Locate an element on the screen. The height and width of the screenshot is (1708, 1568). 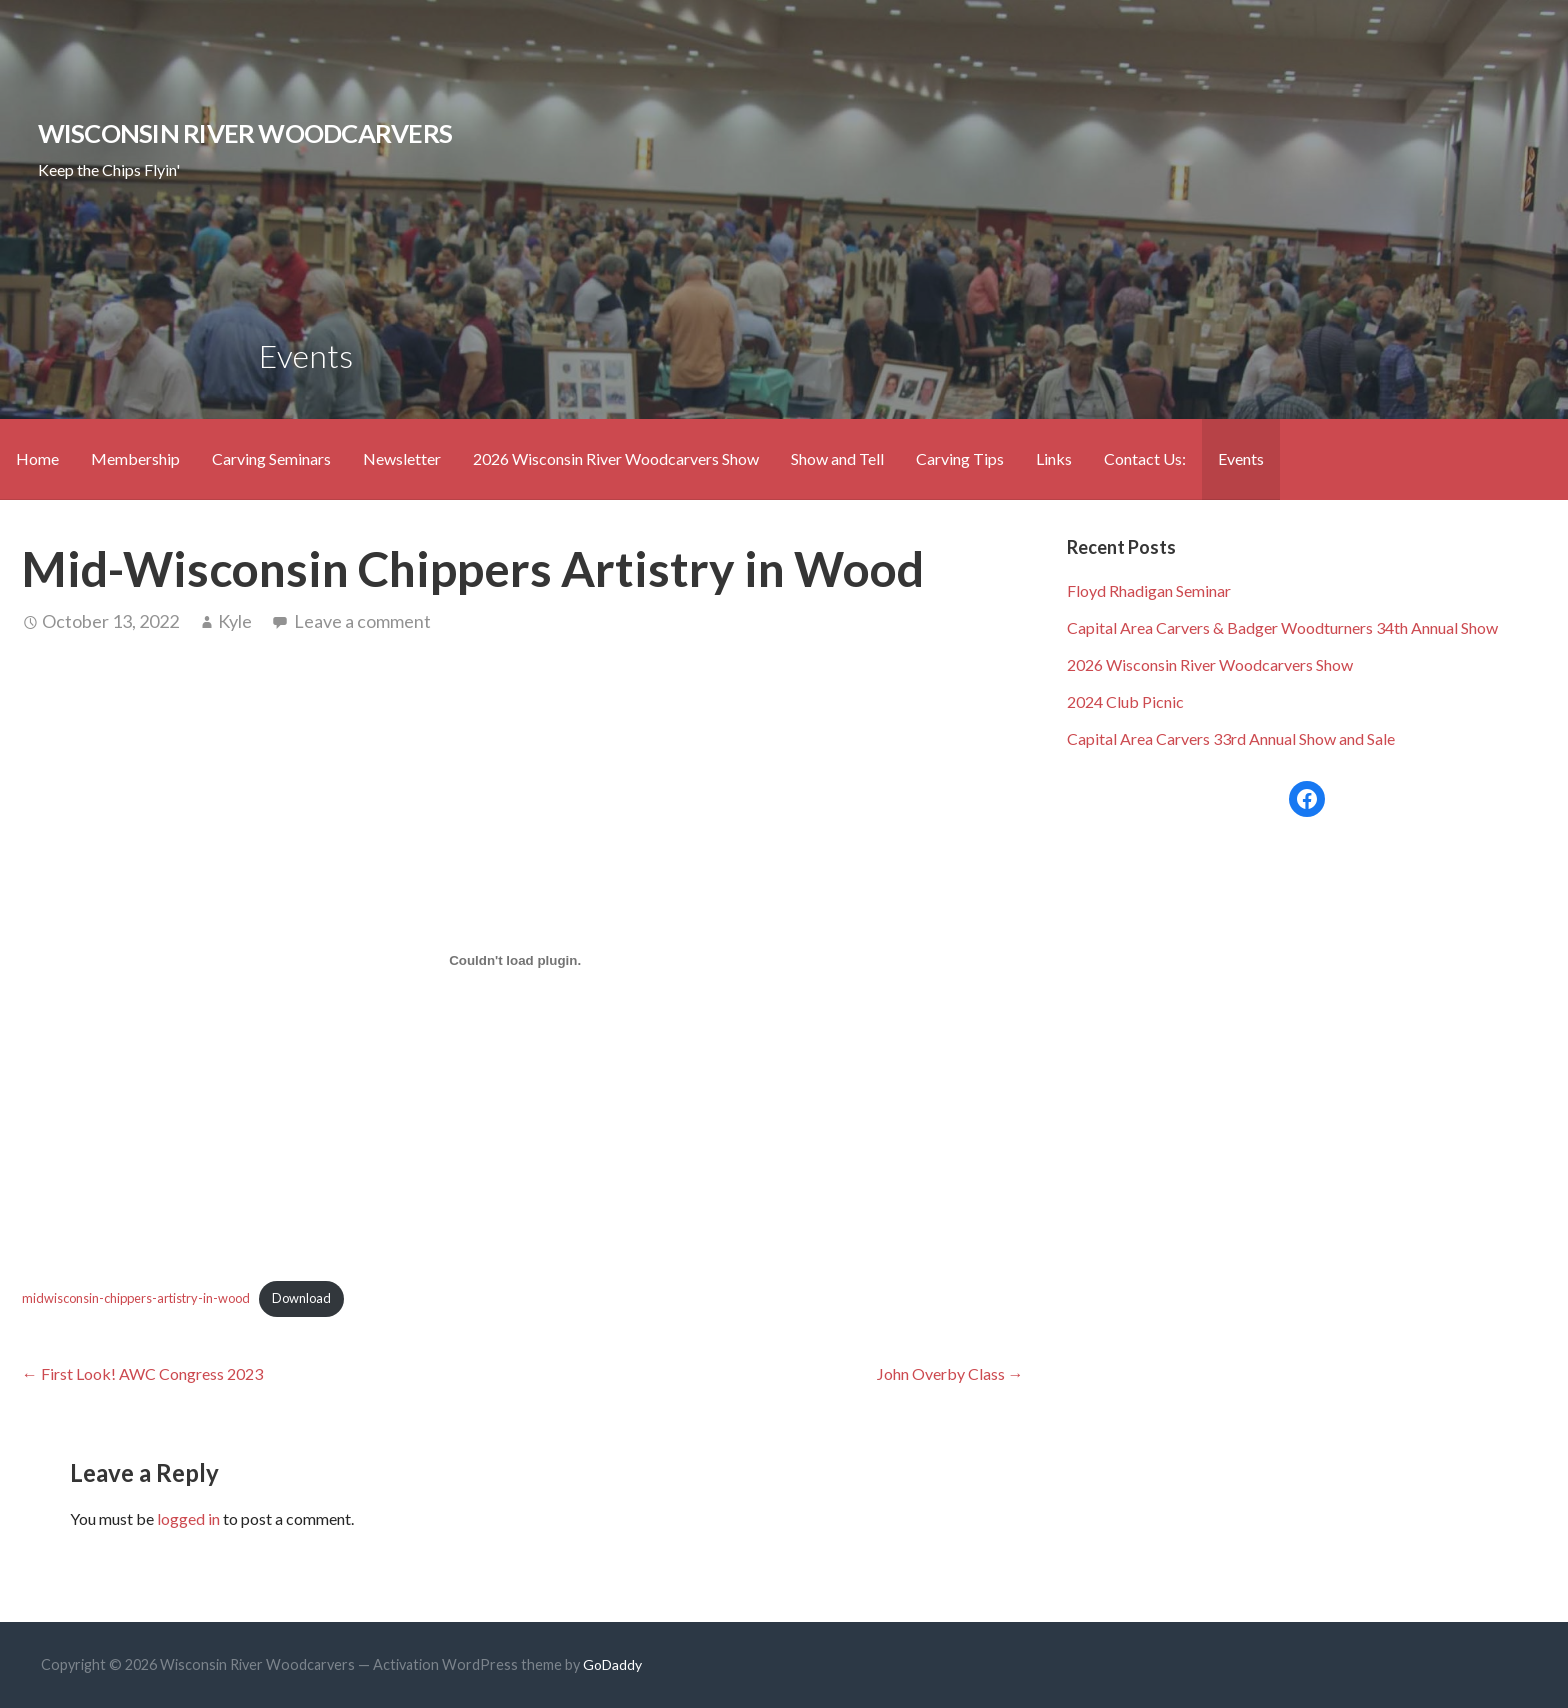
[Embed of Embed of midwisconsin-chippers-artistry-in-wood..] is located at coordinates (515, 961).